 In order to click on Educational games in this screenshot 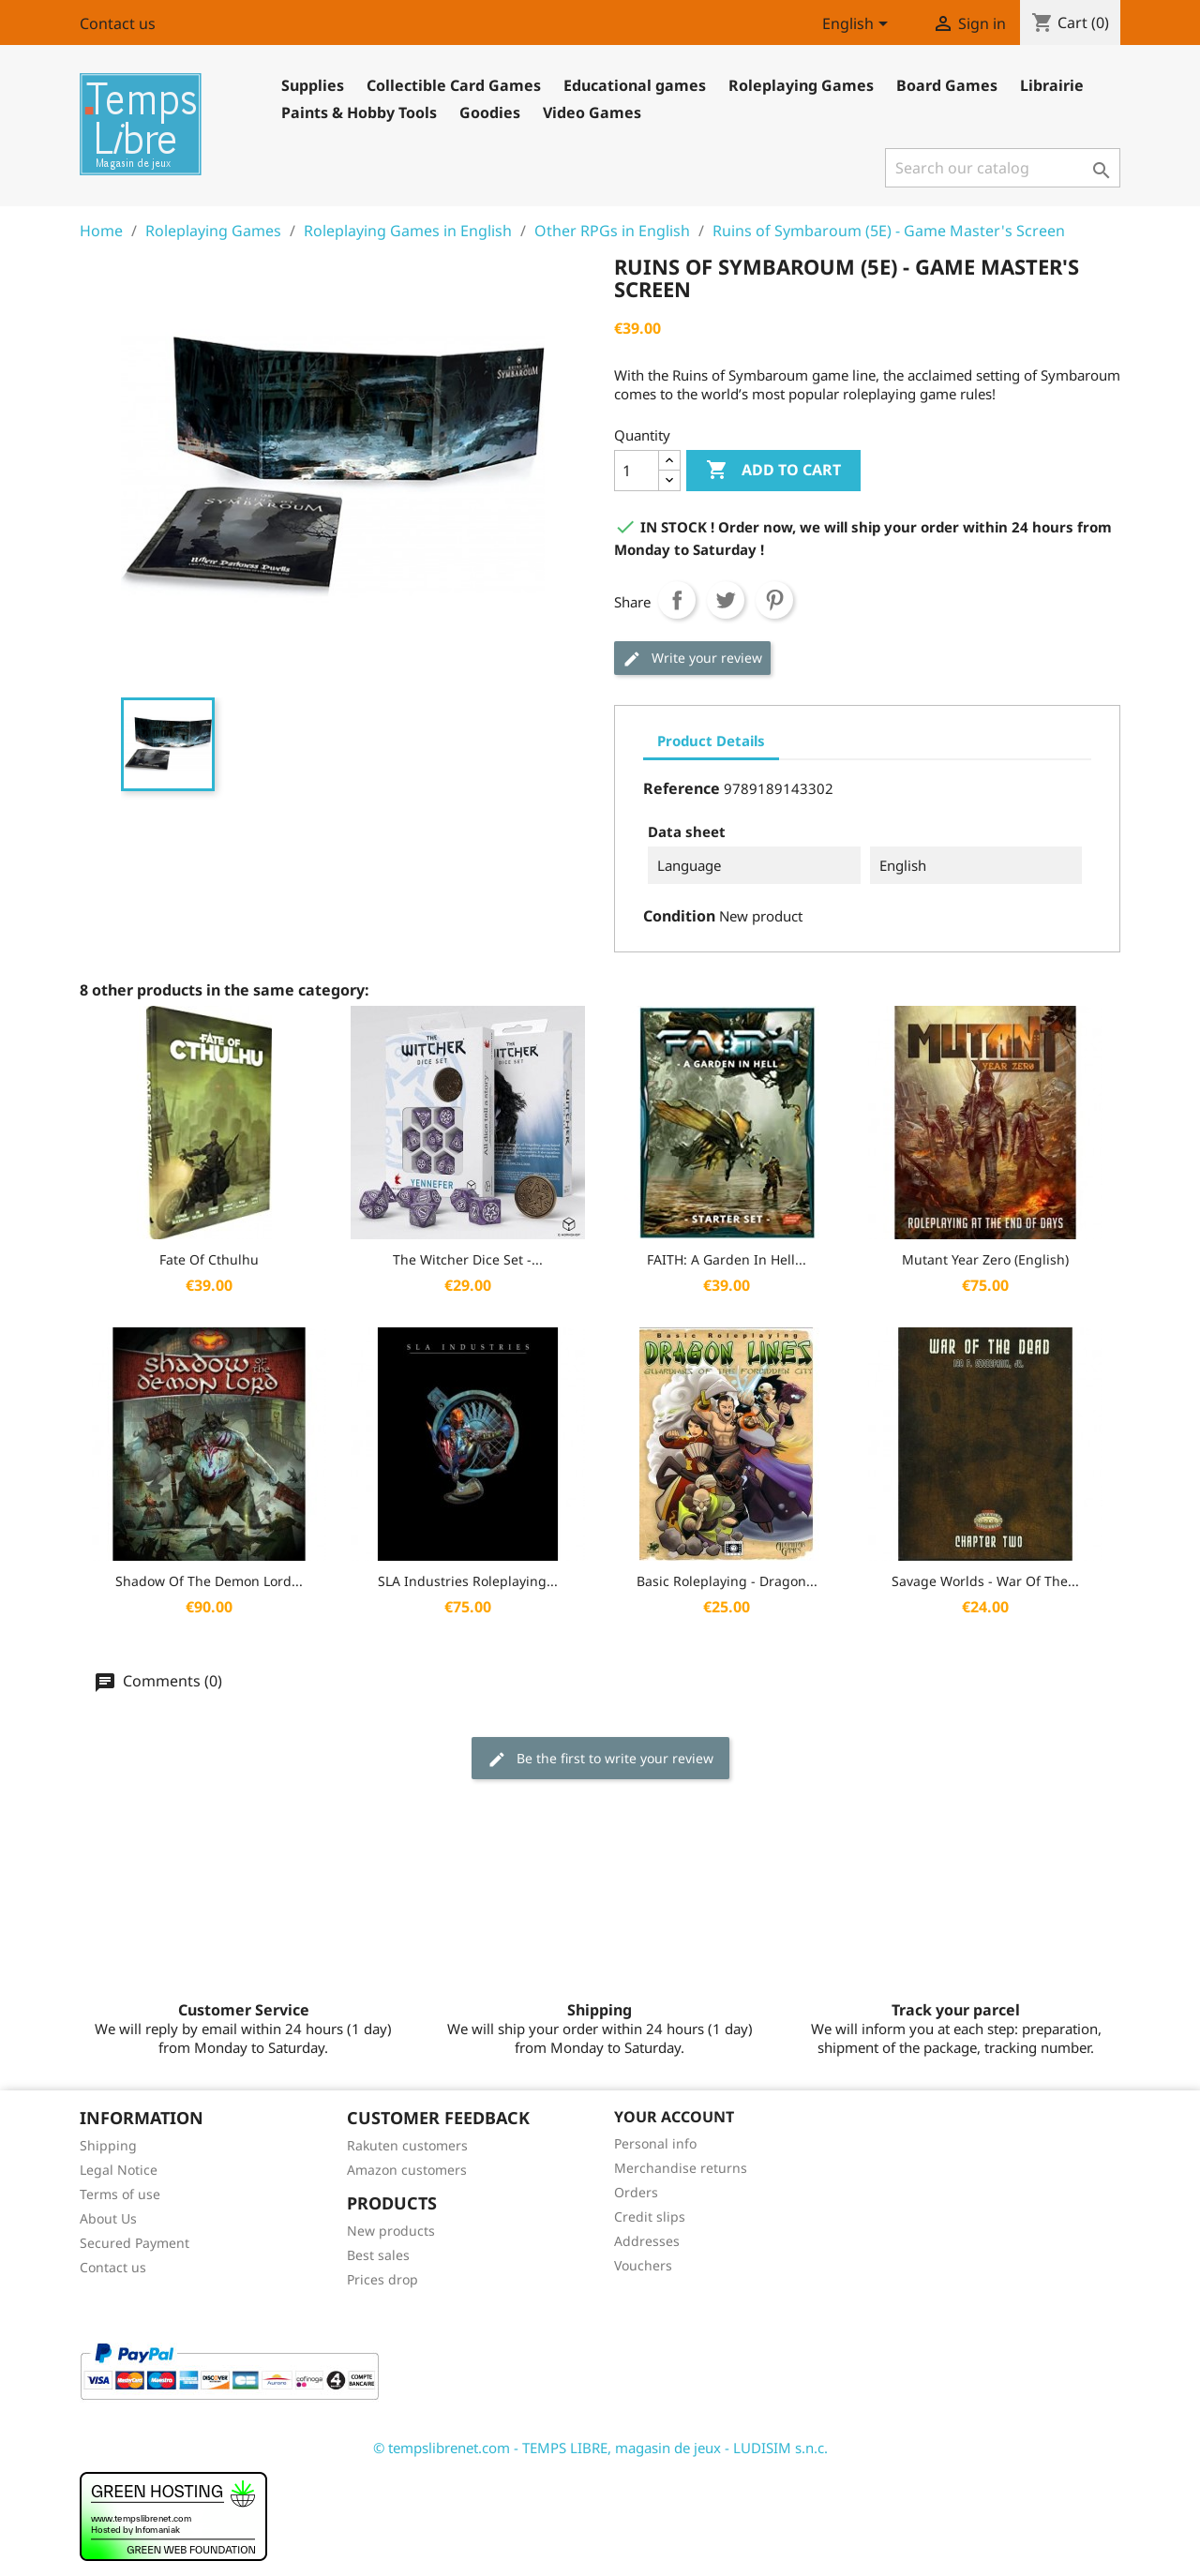, I will do `click(634, 85)`.